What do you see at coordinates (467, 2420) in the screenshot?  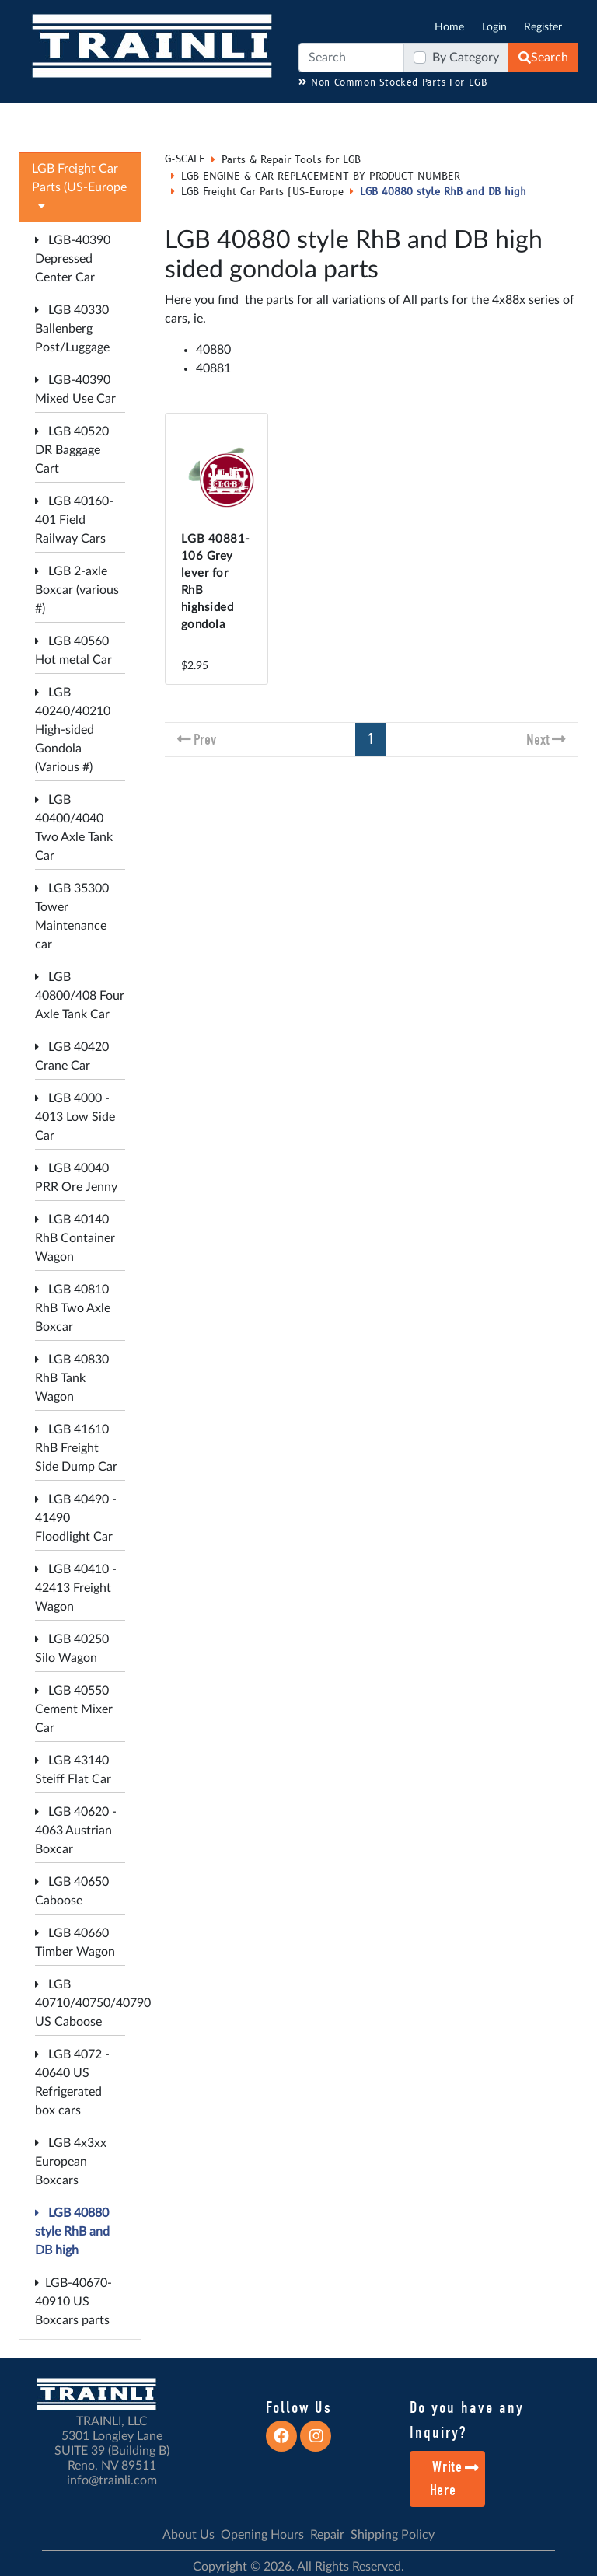 I see `Do you have any Inquiry?` at bounding box center [467, 2420].